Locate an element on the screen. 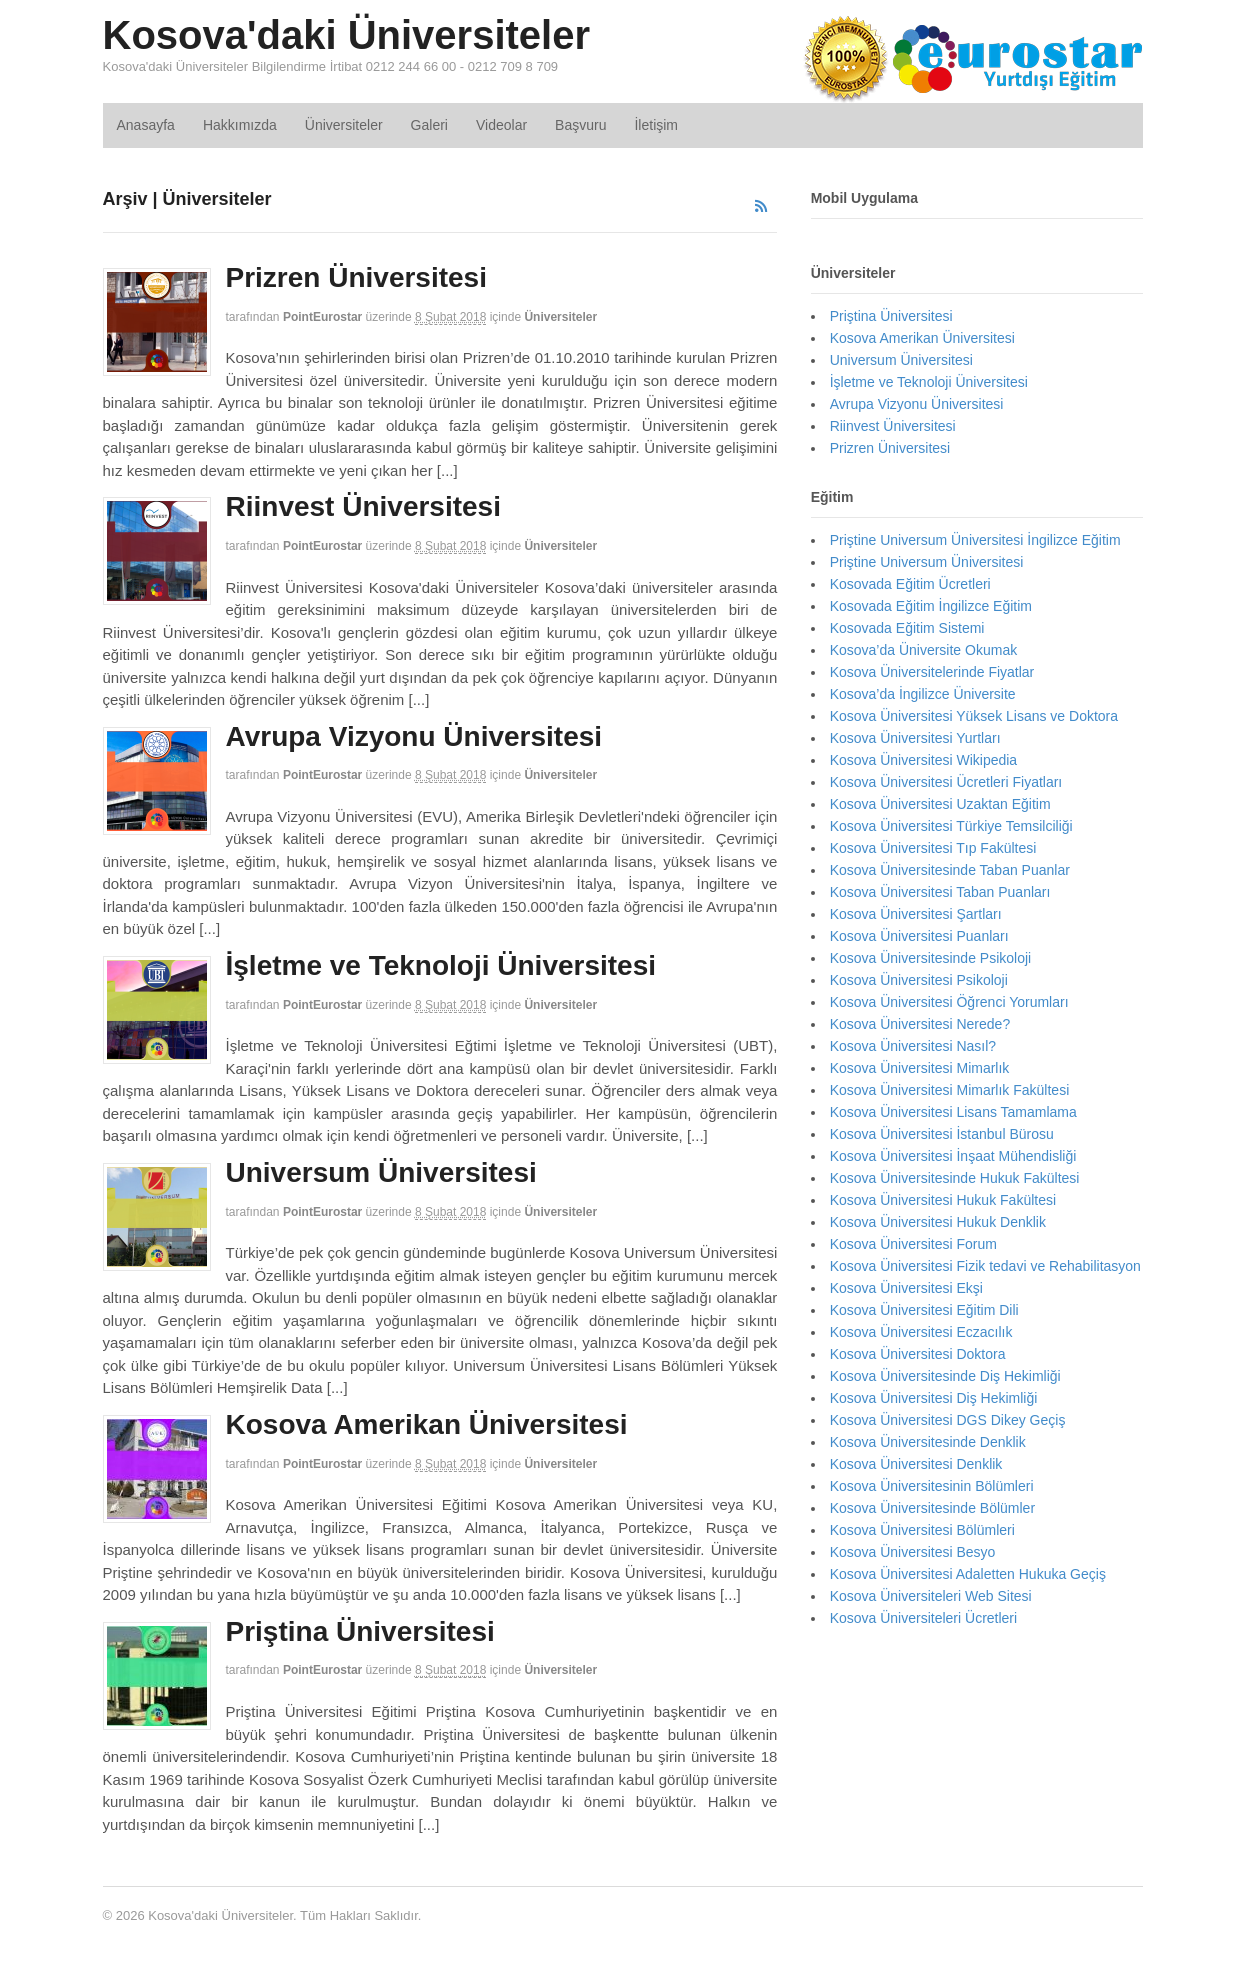 Image resolution: width=1245 pixels, height=1983 pixels. Kosova Üniversitesi DGS Dikey Geçiş is located at coordinates (948, 1420).